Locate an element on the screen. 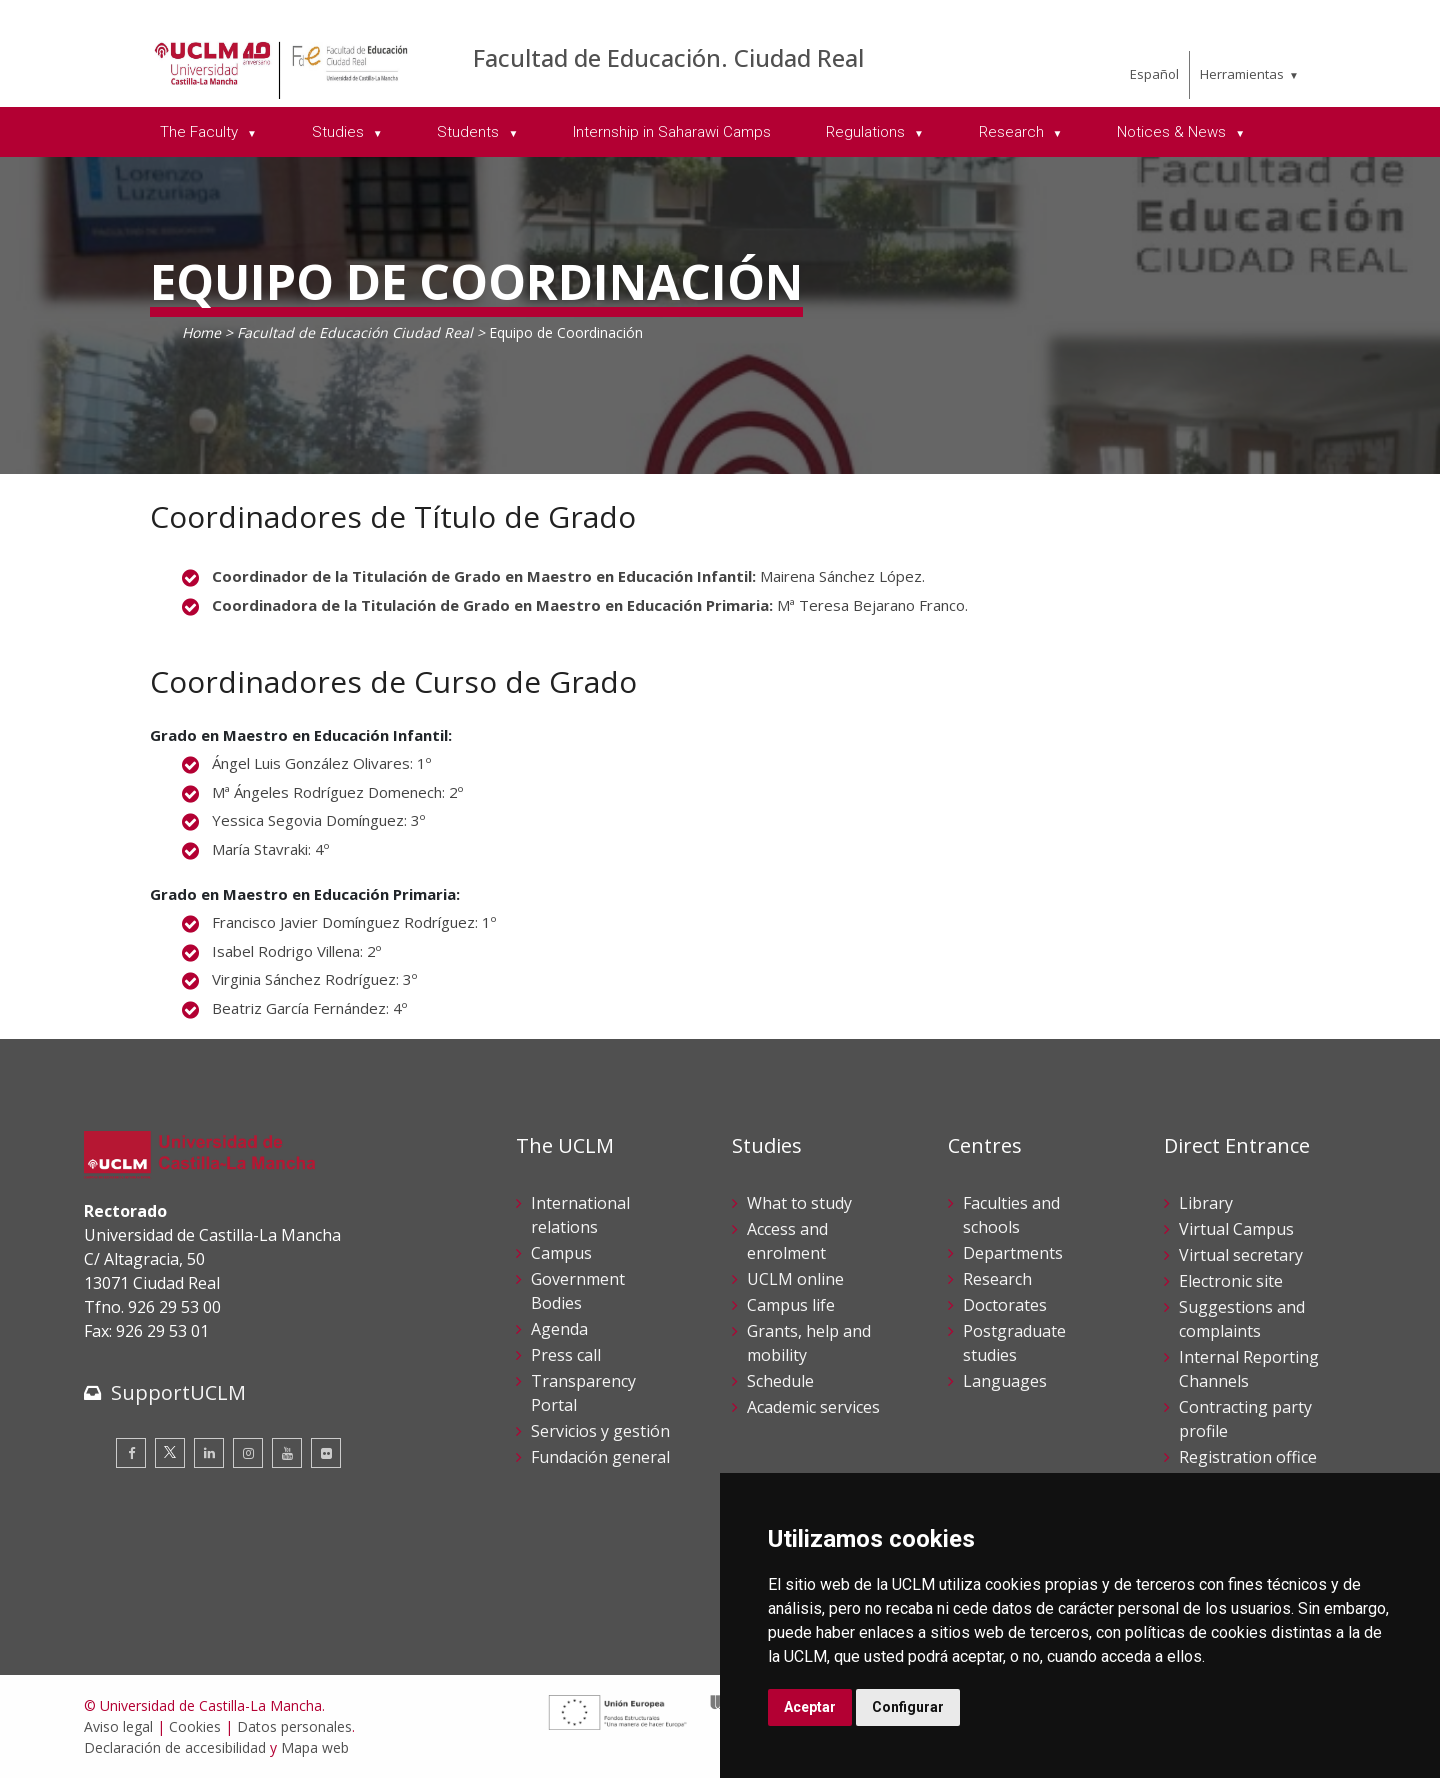  Agenda is located at coordinates (559, 1329).